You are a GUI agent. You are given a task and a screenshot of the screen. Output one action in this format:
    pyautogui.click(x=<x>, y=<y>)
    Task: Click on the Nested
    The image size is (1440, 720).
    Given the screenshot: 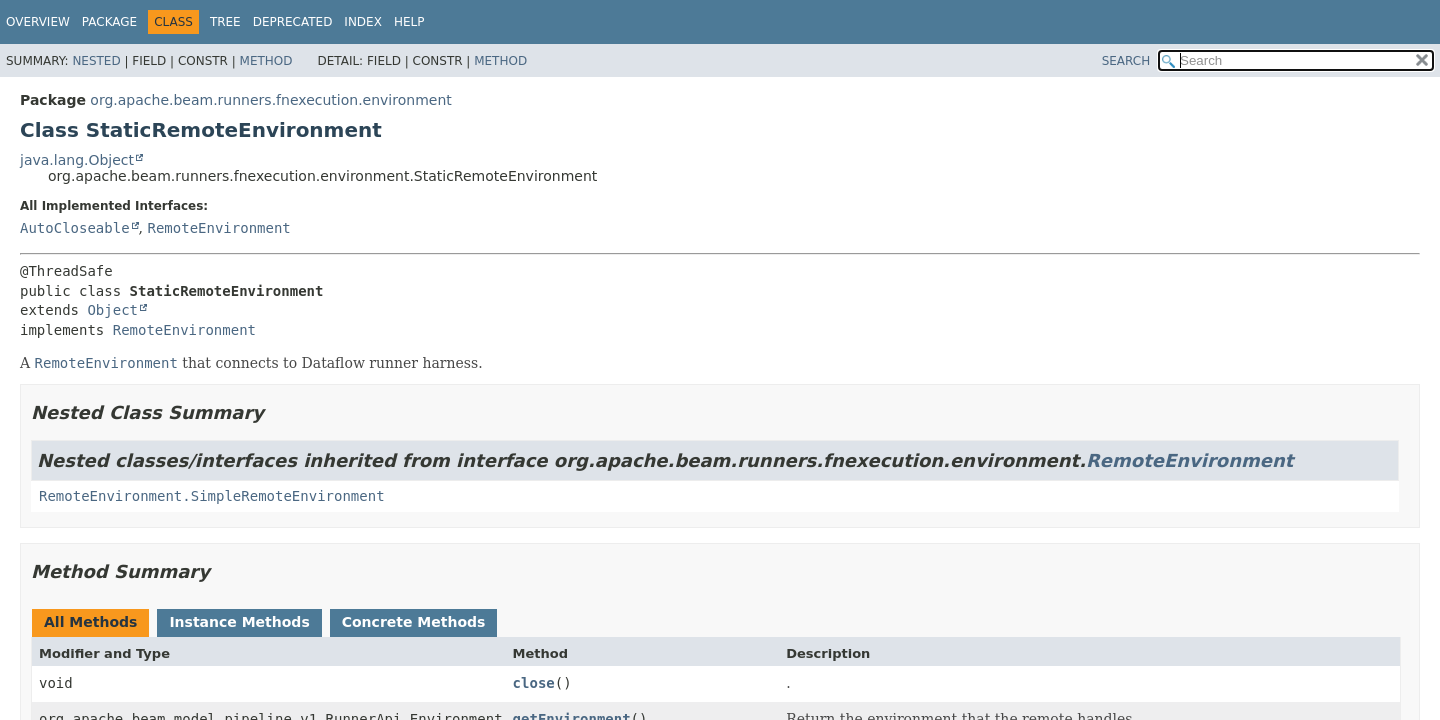 What is the action you would take?
    pyautogui.click(x=96, y=61)
    